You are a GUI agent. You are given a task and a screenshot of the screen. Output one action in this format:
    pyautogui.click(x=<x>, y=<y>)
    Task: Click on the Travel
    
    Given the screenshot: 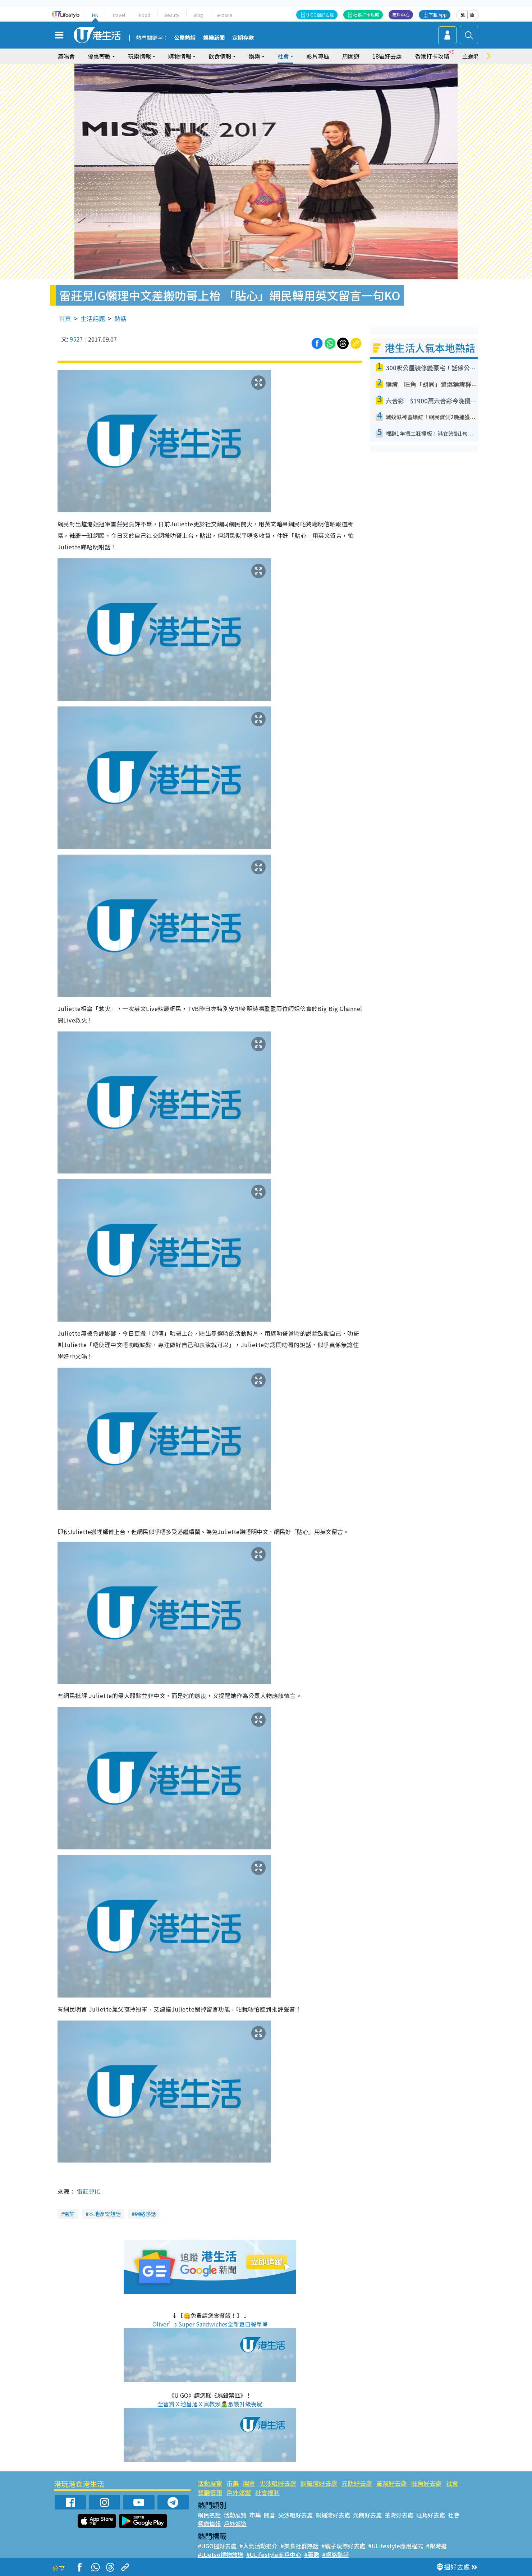 What is the action you would take?
    pyautogui.click(x=118, y=15)
    